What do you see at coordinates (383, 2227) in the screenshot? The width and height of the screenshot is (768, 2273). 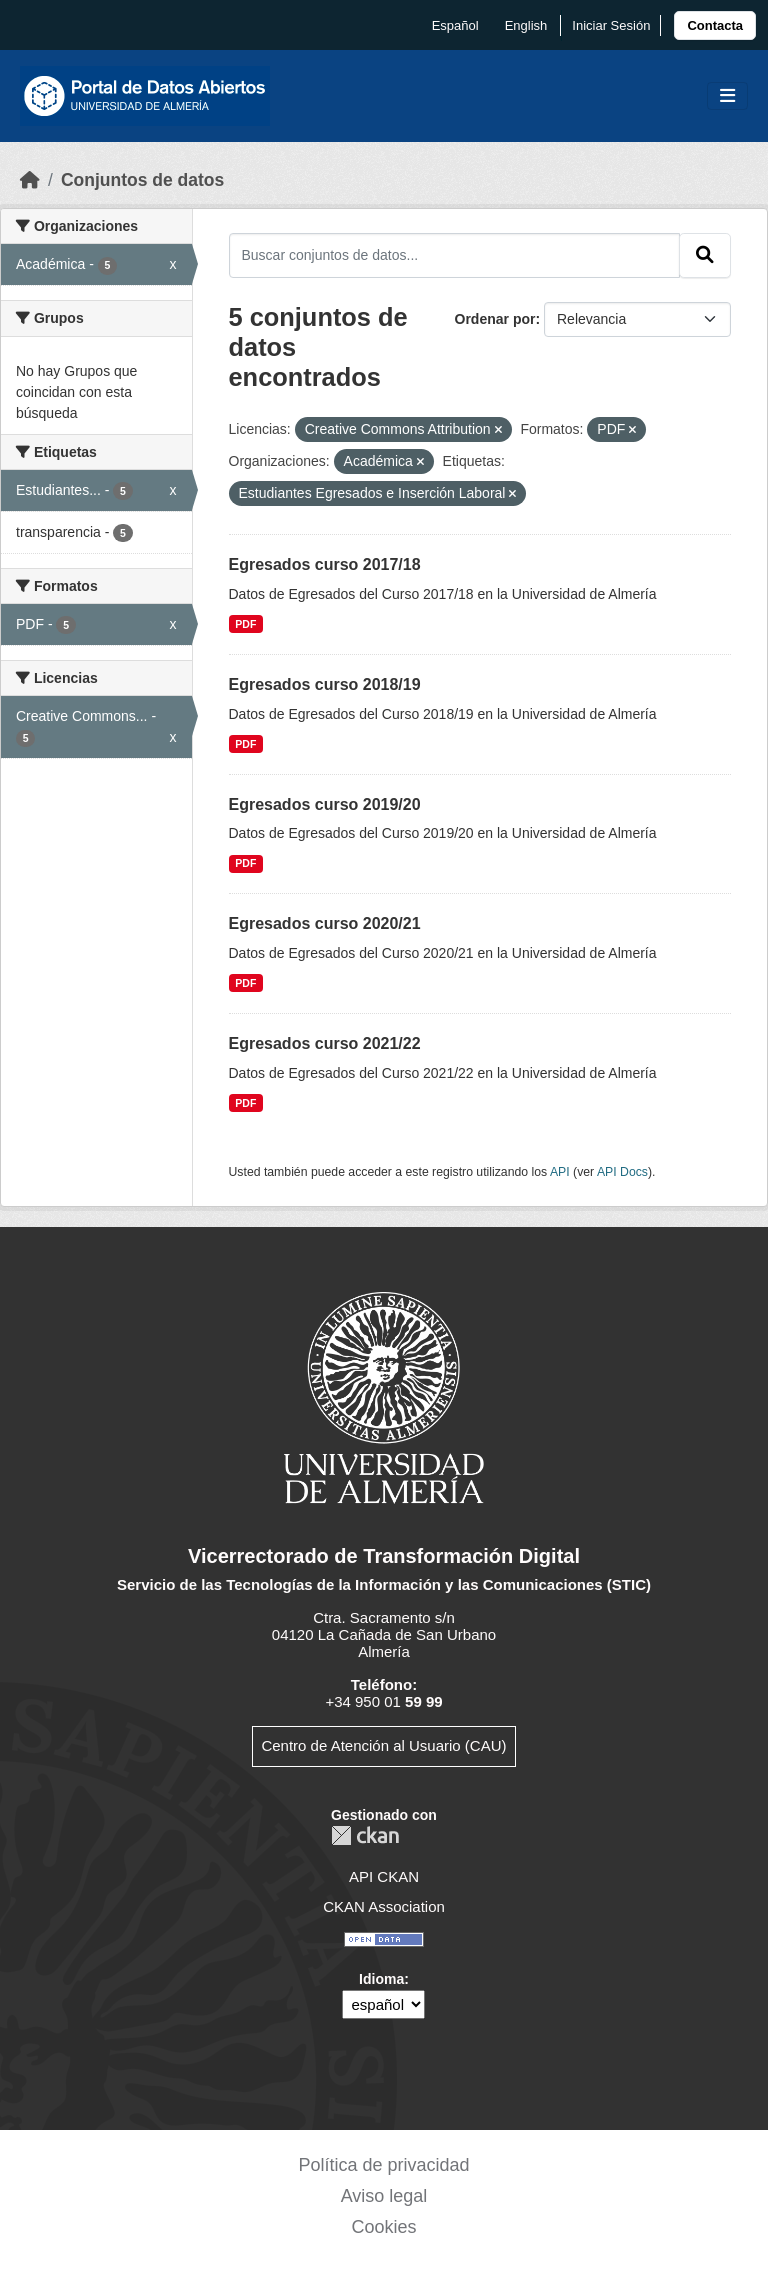 I see `Cookies [link]` at bounding box center [383, 2227].